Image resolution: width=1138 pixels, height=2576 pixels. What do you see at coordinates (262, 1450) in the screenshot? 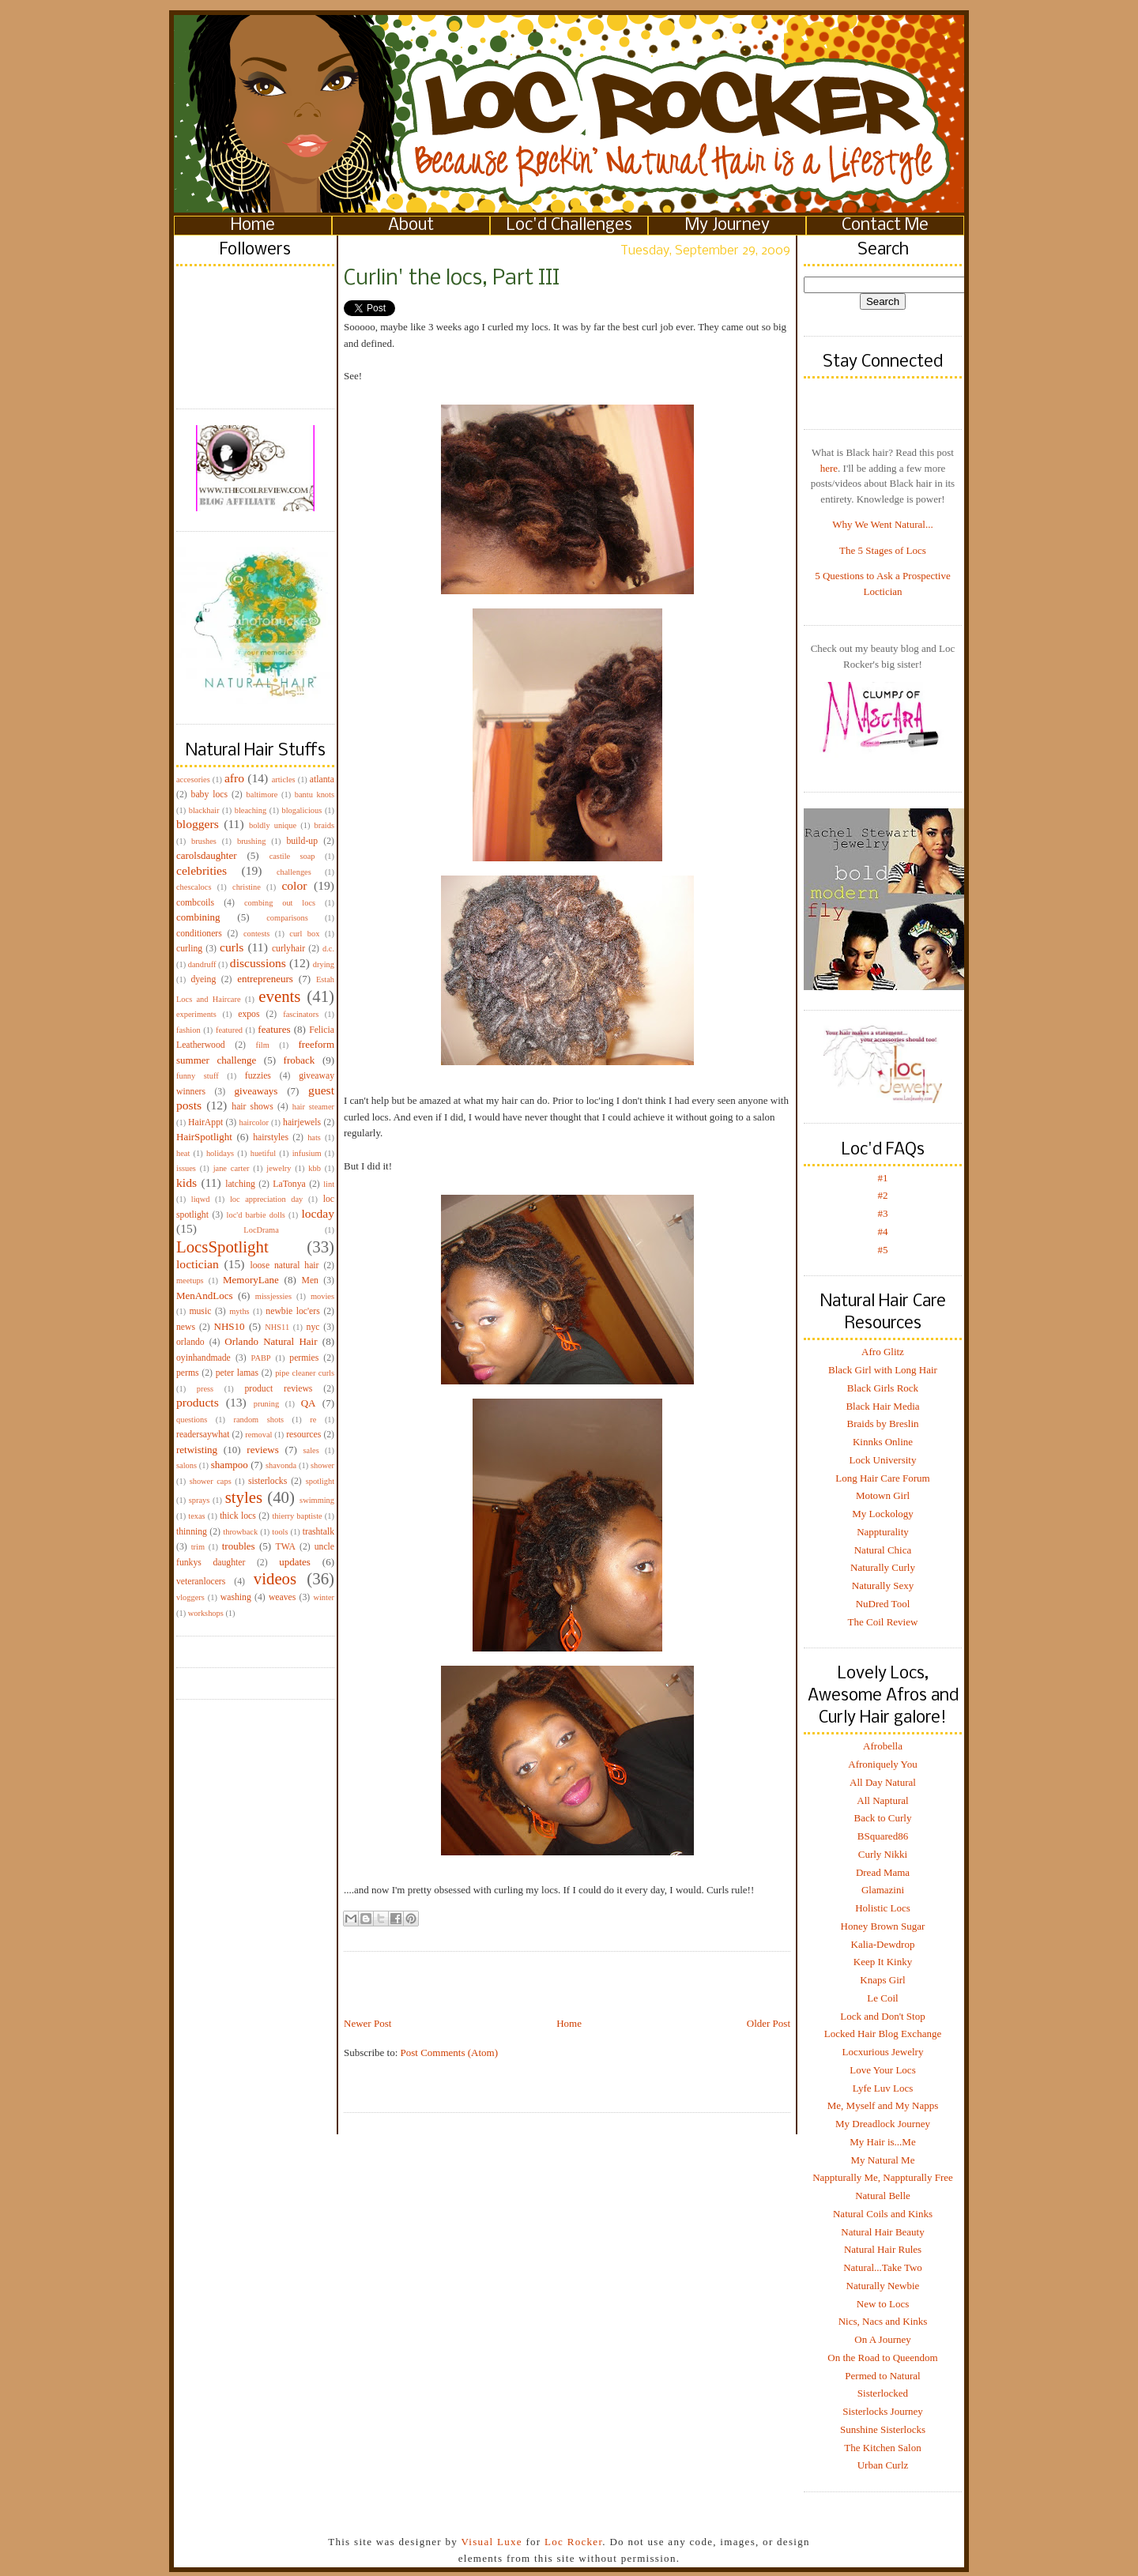
I see `reviews` at bounding box center [262, 1450].